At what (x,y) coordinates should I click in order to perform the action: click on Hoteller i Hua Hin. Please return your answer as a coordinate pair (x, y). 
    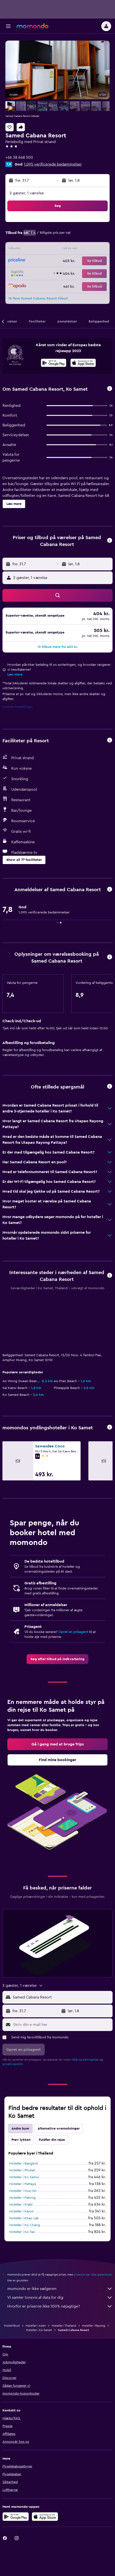
    Looking at the image, I should click on (23, 2156).